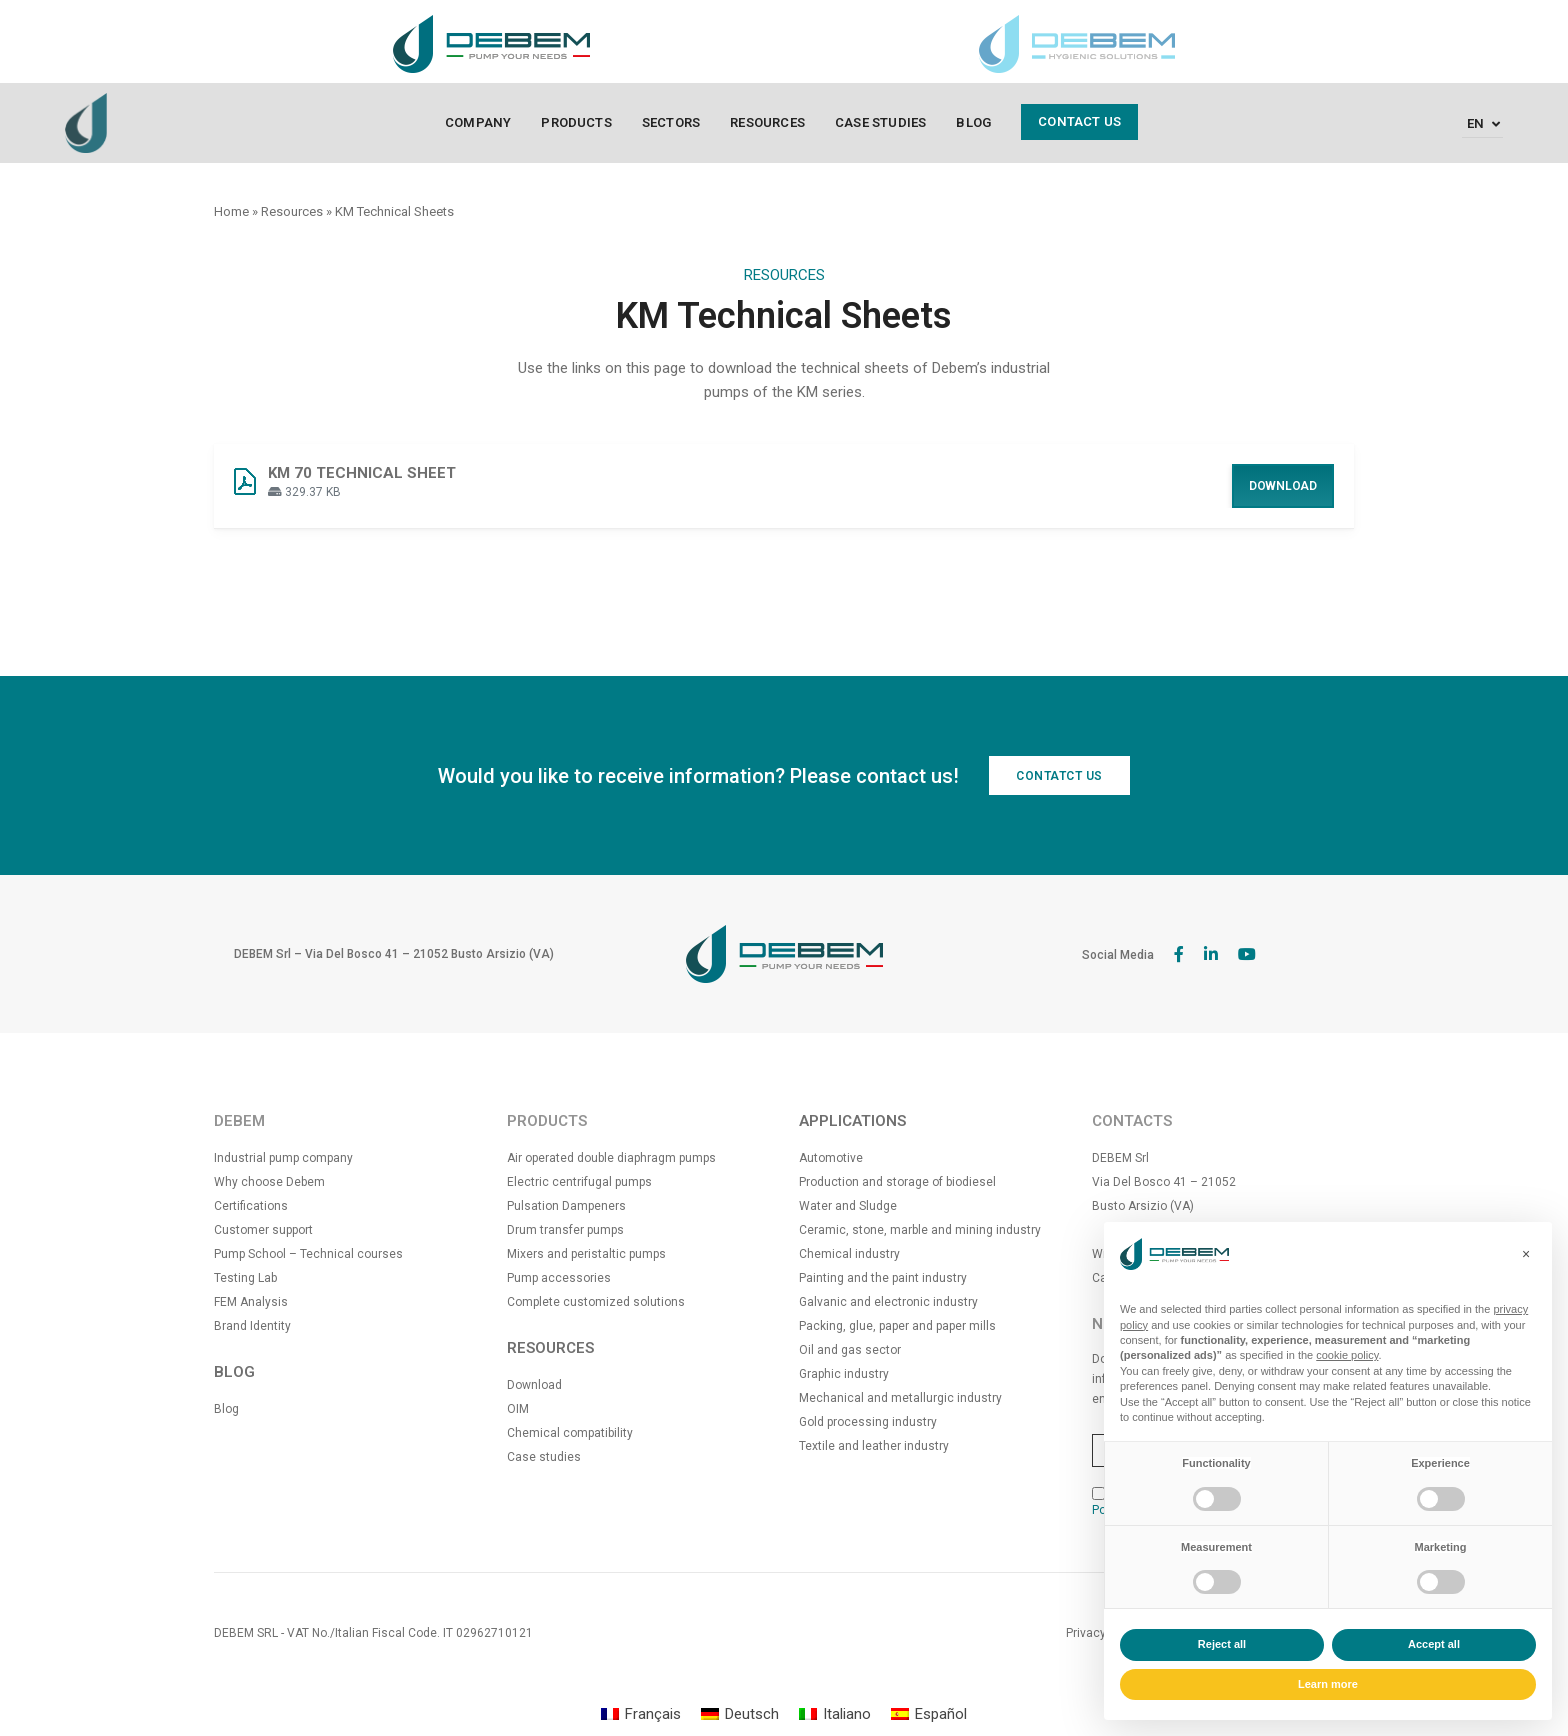 This screenshot has width=1568, height=1736. I want to click on [Switch to Italiano], so click(835, 1714).